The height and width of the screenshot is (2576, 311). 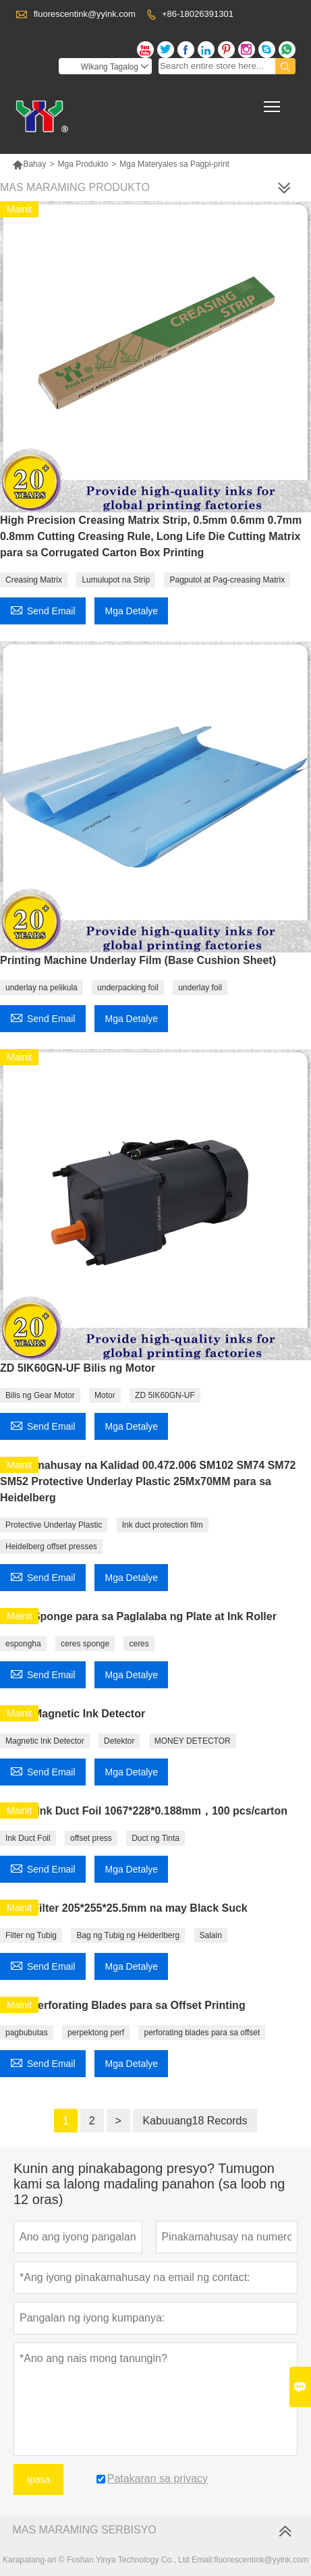 What do you see at coordinates (119, 1741) in the screenshot?
I see `Detektor` at bounding box center [119, 1741].